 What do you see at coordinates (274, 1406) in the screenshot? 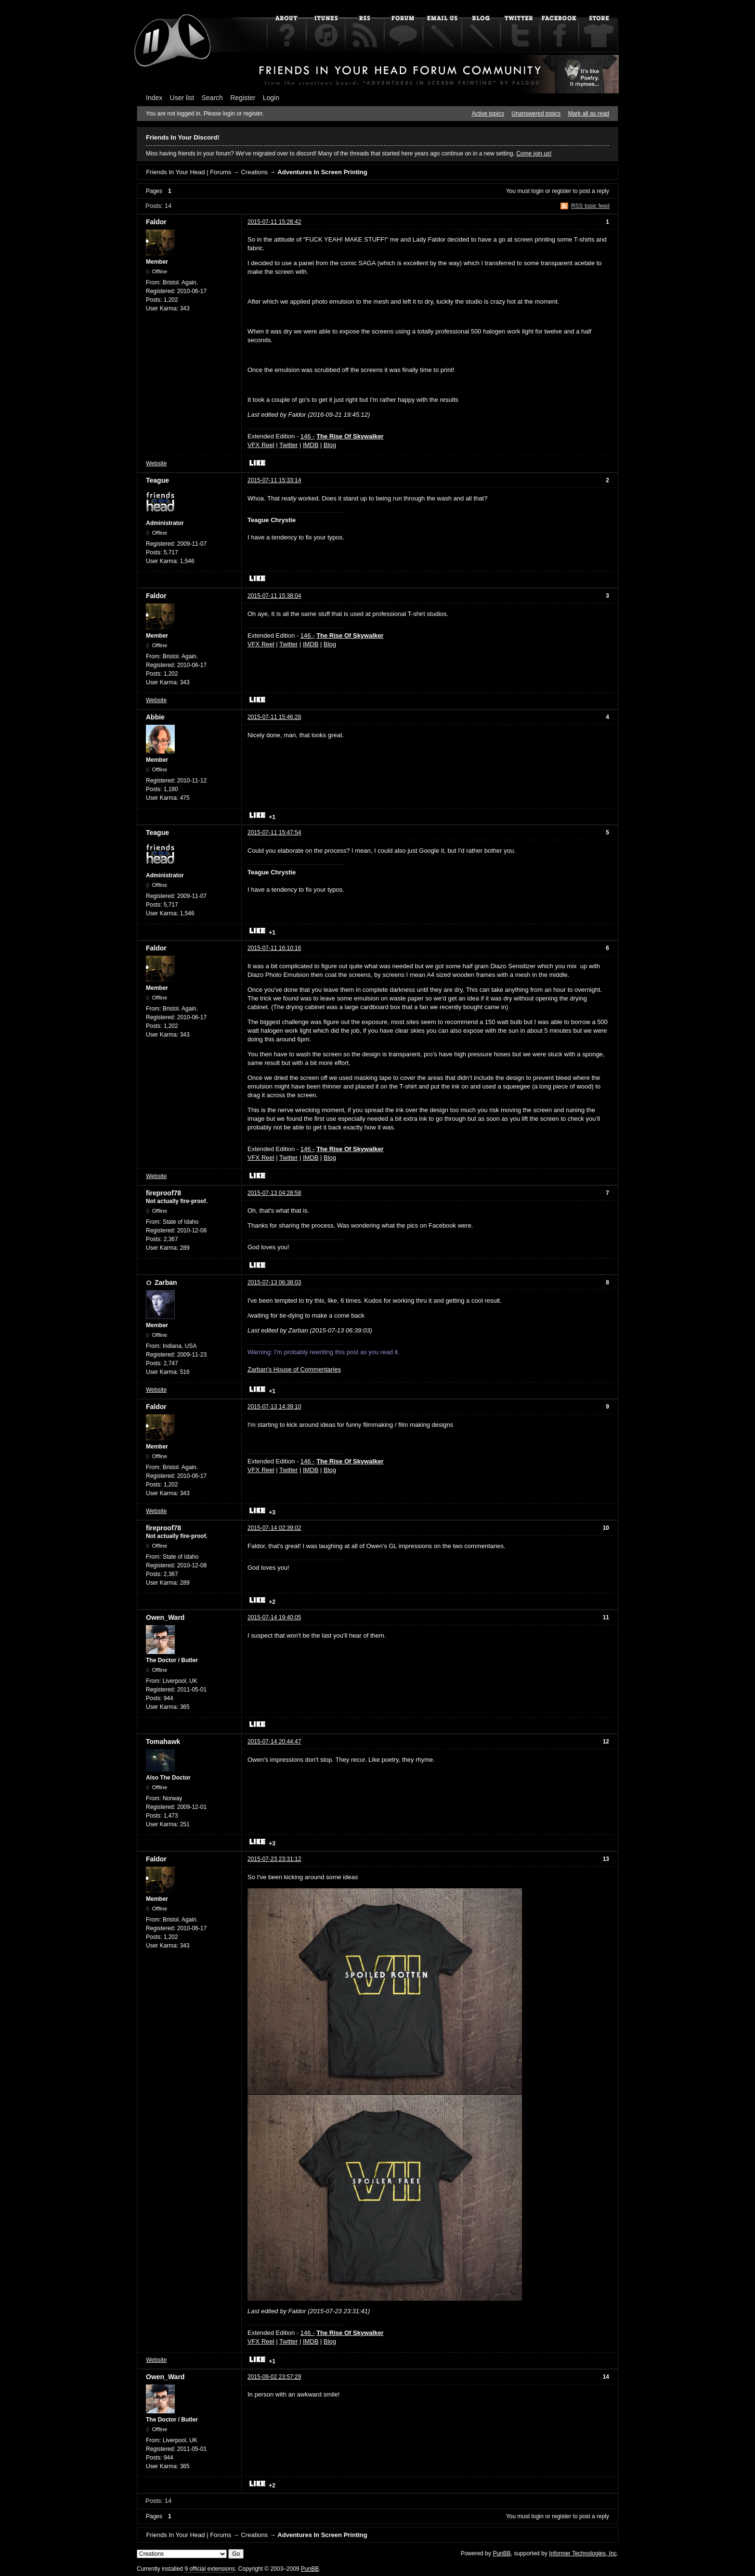
I see `2015-07-13 14:39:10` at bounding box center [274, 1406].